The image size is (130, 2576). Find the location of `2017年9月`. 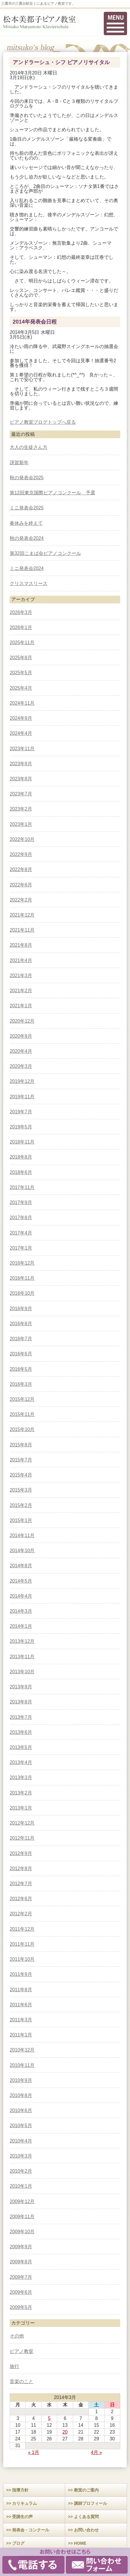

2017年9月 is located at coordinates (21, 1202).